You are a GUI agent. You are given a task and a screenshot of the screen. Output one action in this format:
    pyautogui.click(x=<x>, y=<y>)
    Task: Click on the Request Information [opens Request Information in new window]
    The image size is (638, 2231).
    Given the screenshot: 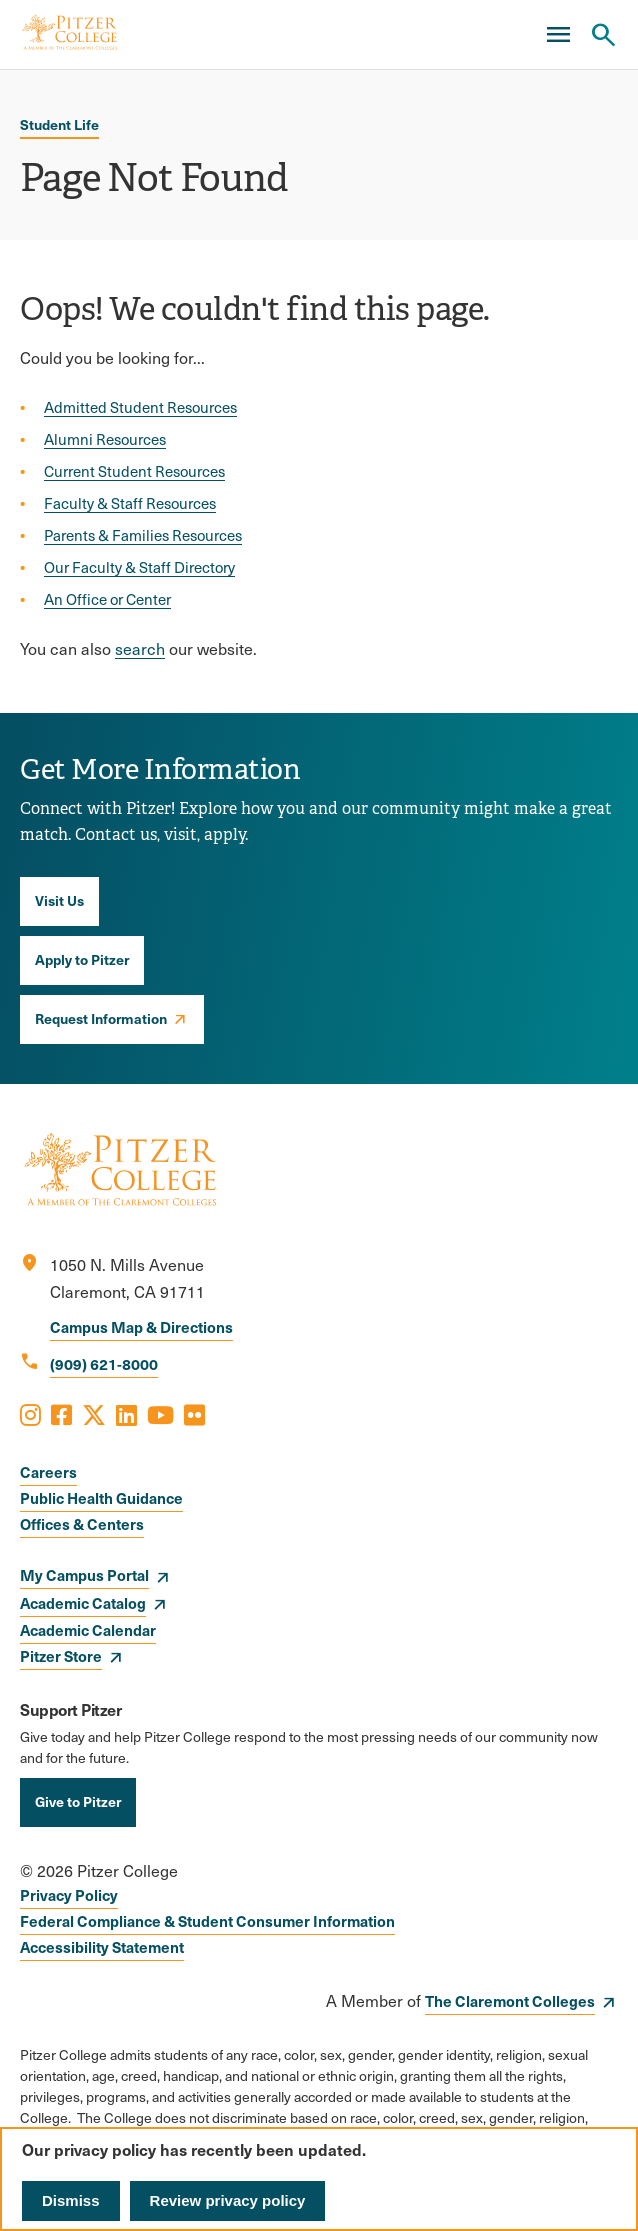 What is the action you would take?
    pyautogui.click(x=101, y=1018)
    